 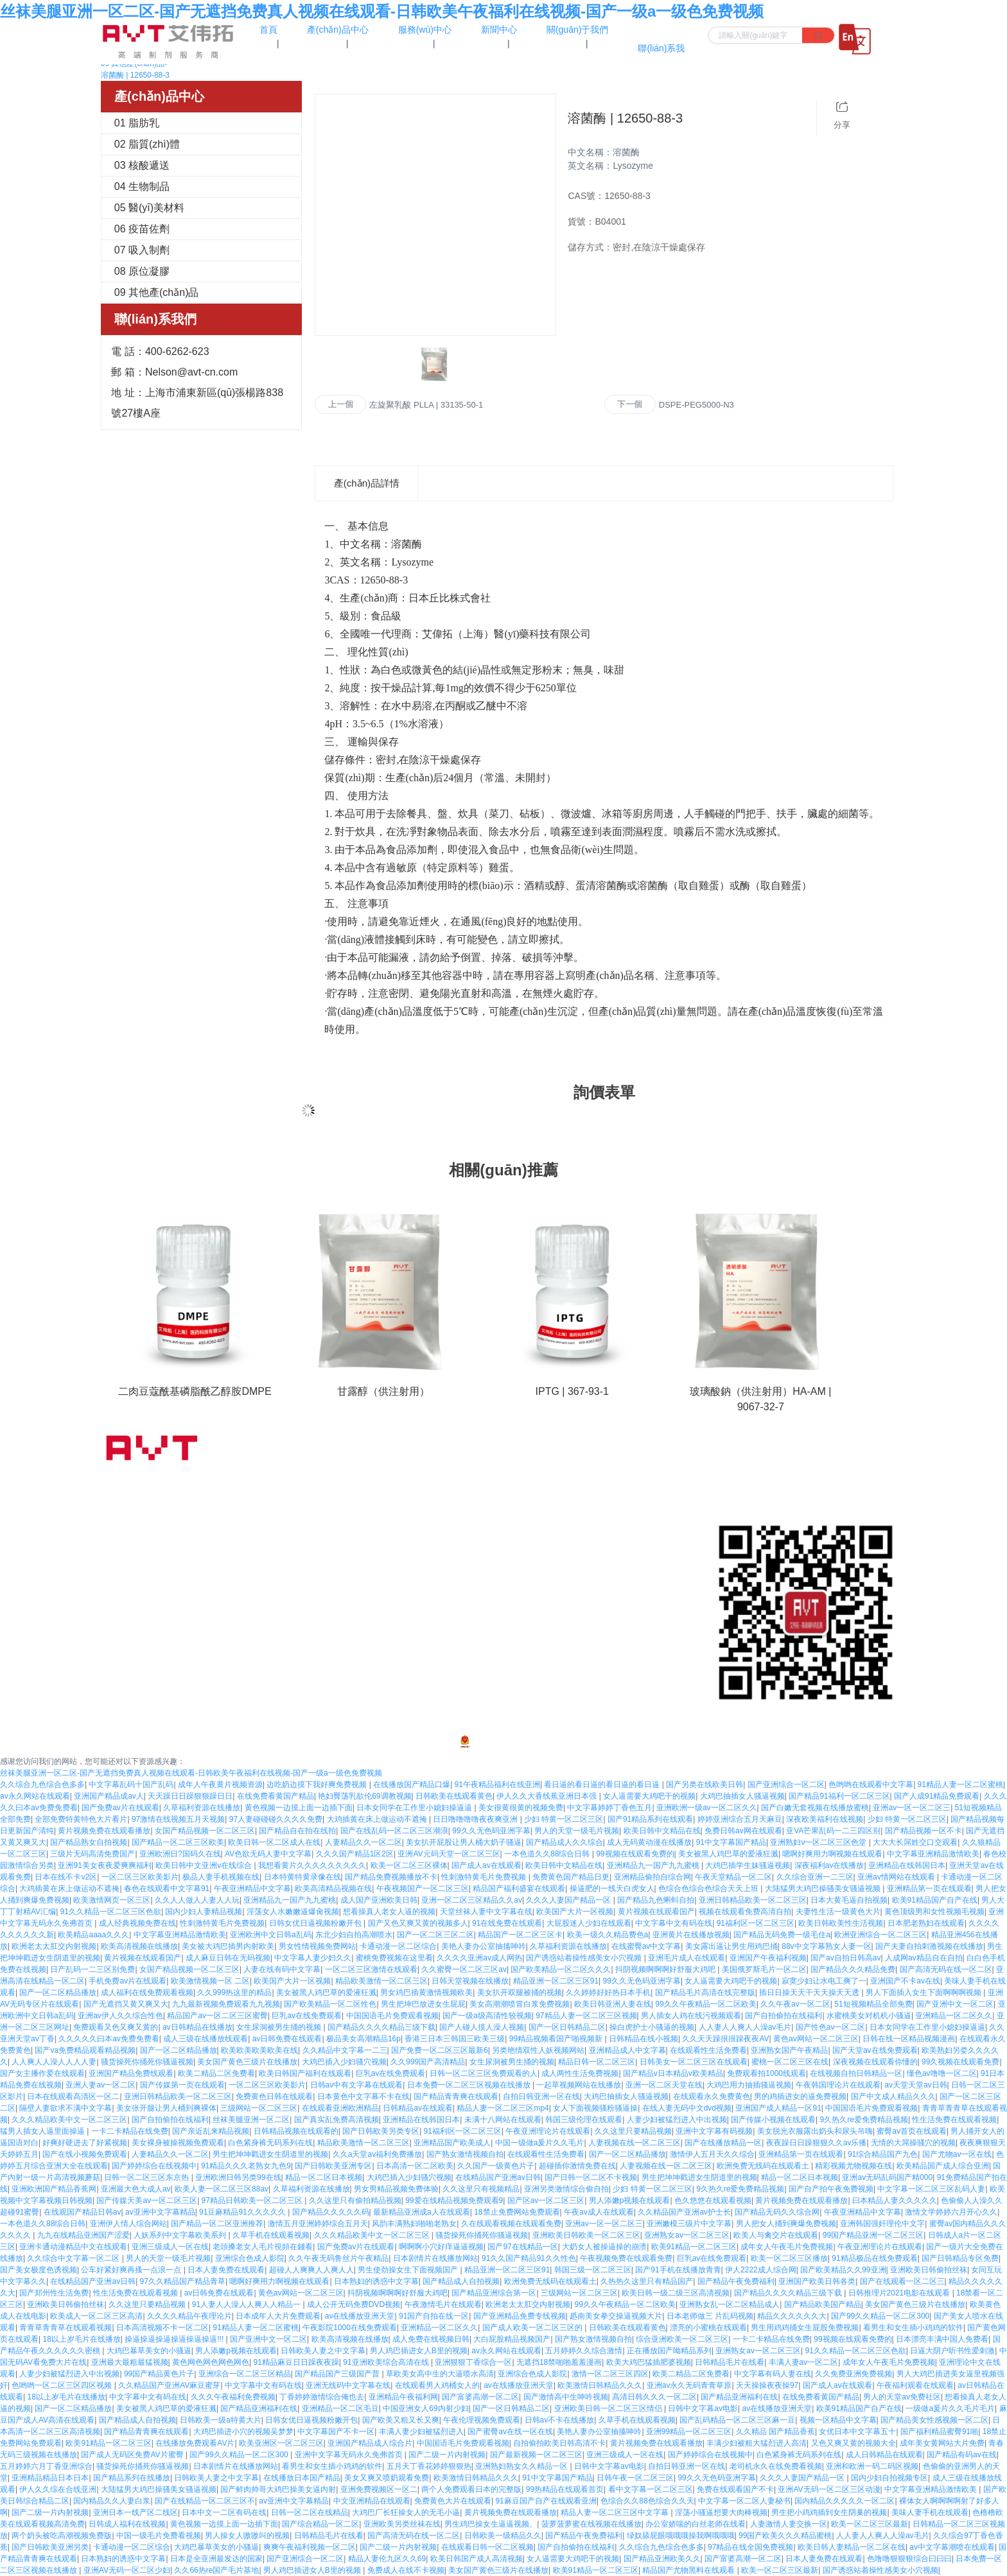 I want to click on 97人妻碰碰碰久久久久免费, so click(x=275, y=1819).